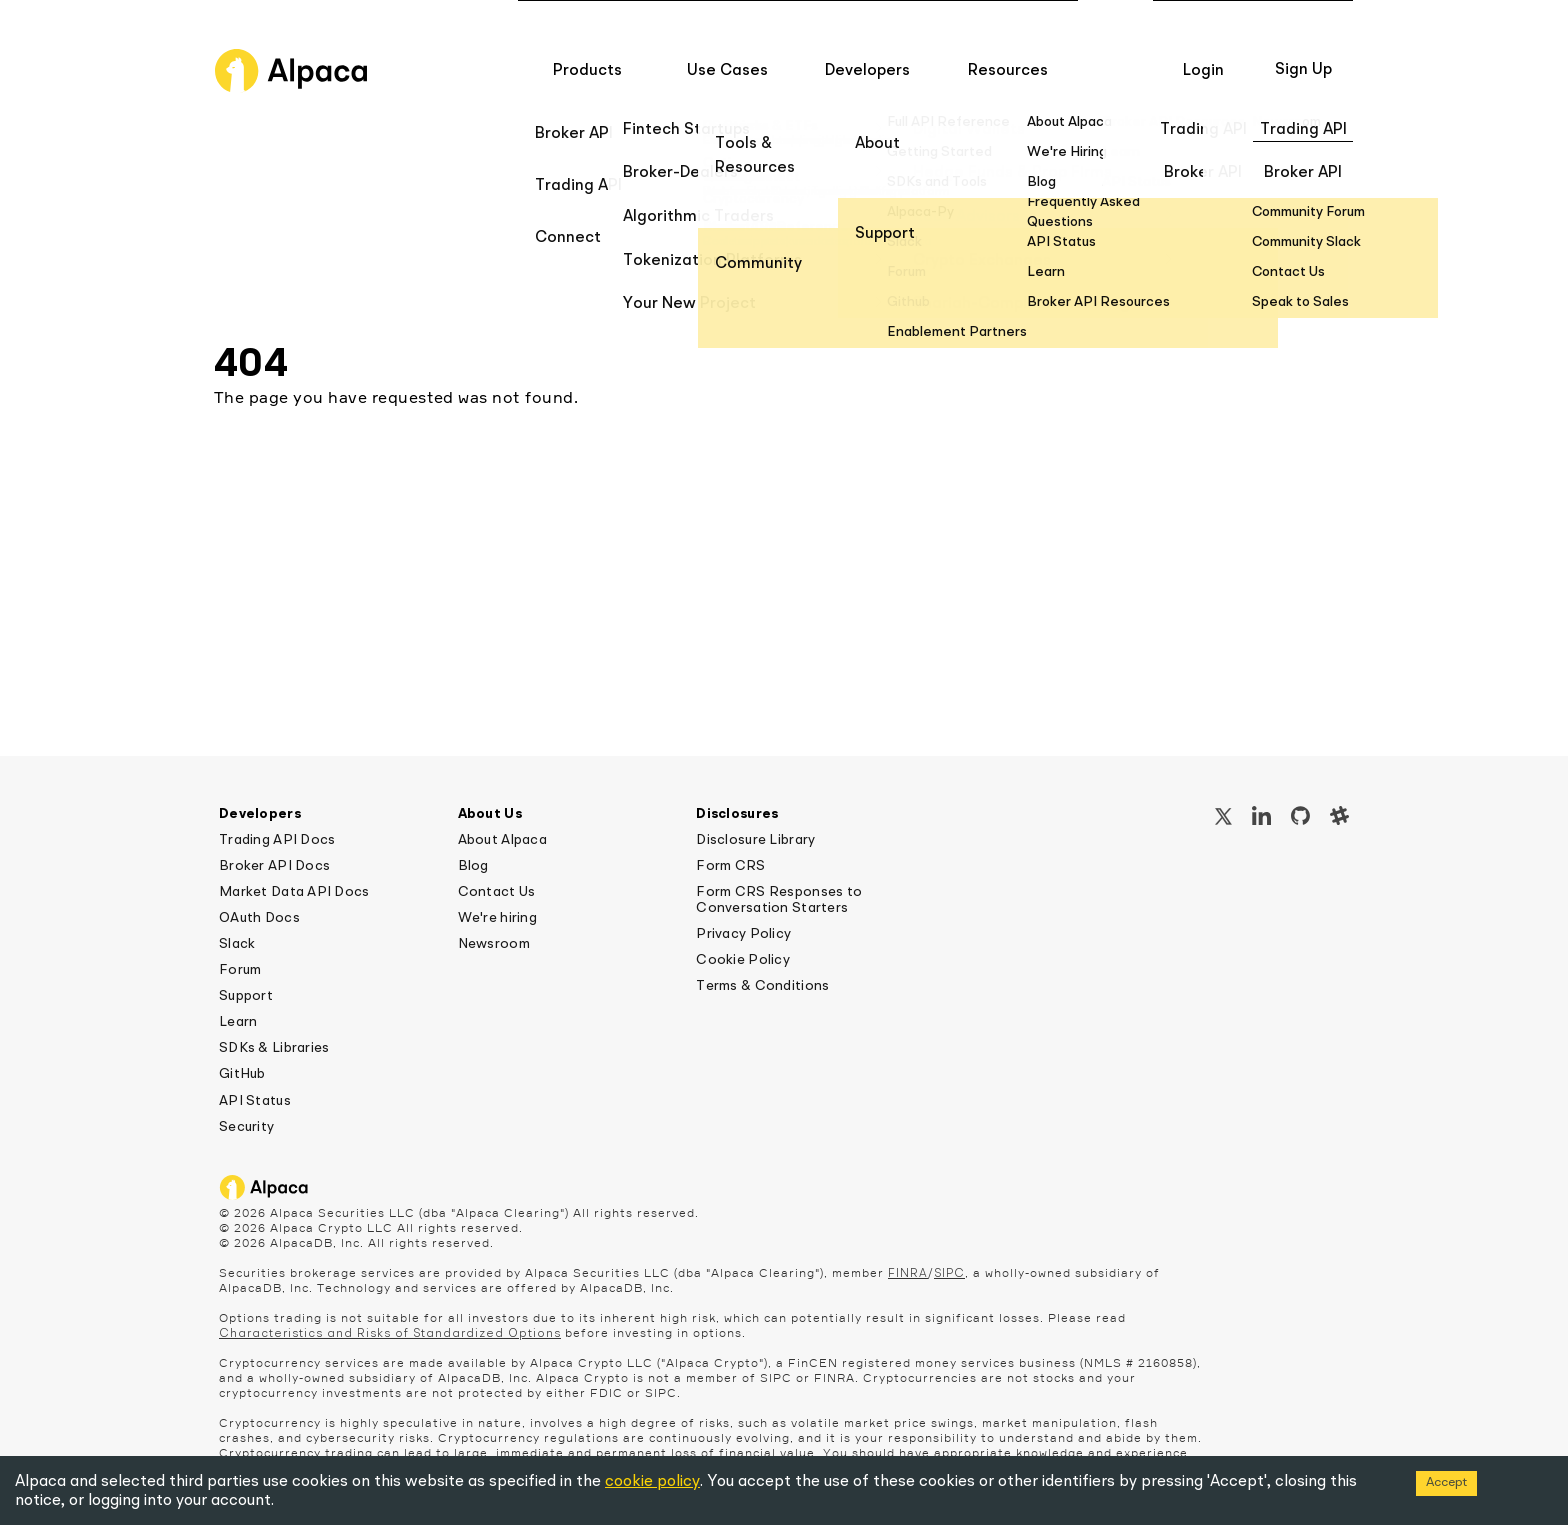  What do you see at coordinates (743, 934) in the screenshot?
I see `Privacy Policy` at bounding box center [743, 934].